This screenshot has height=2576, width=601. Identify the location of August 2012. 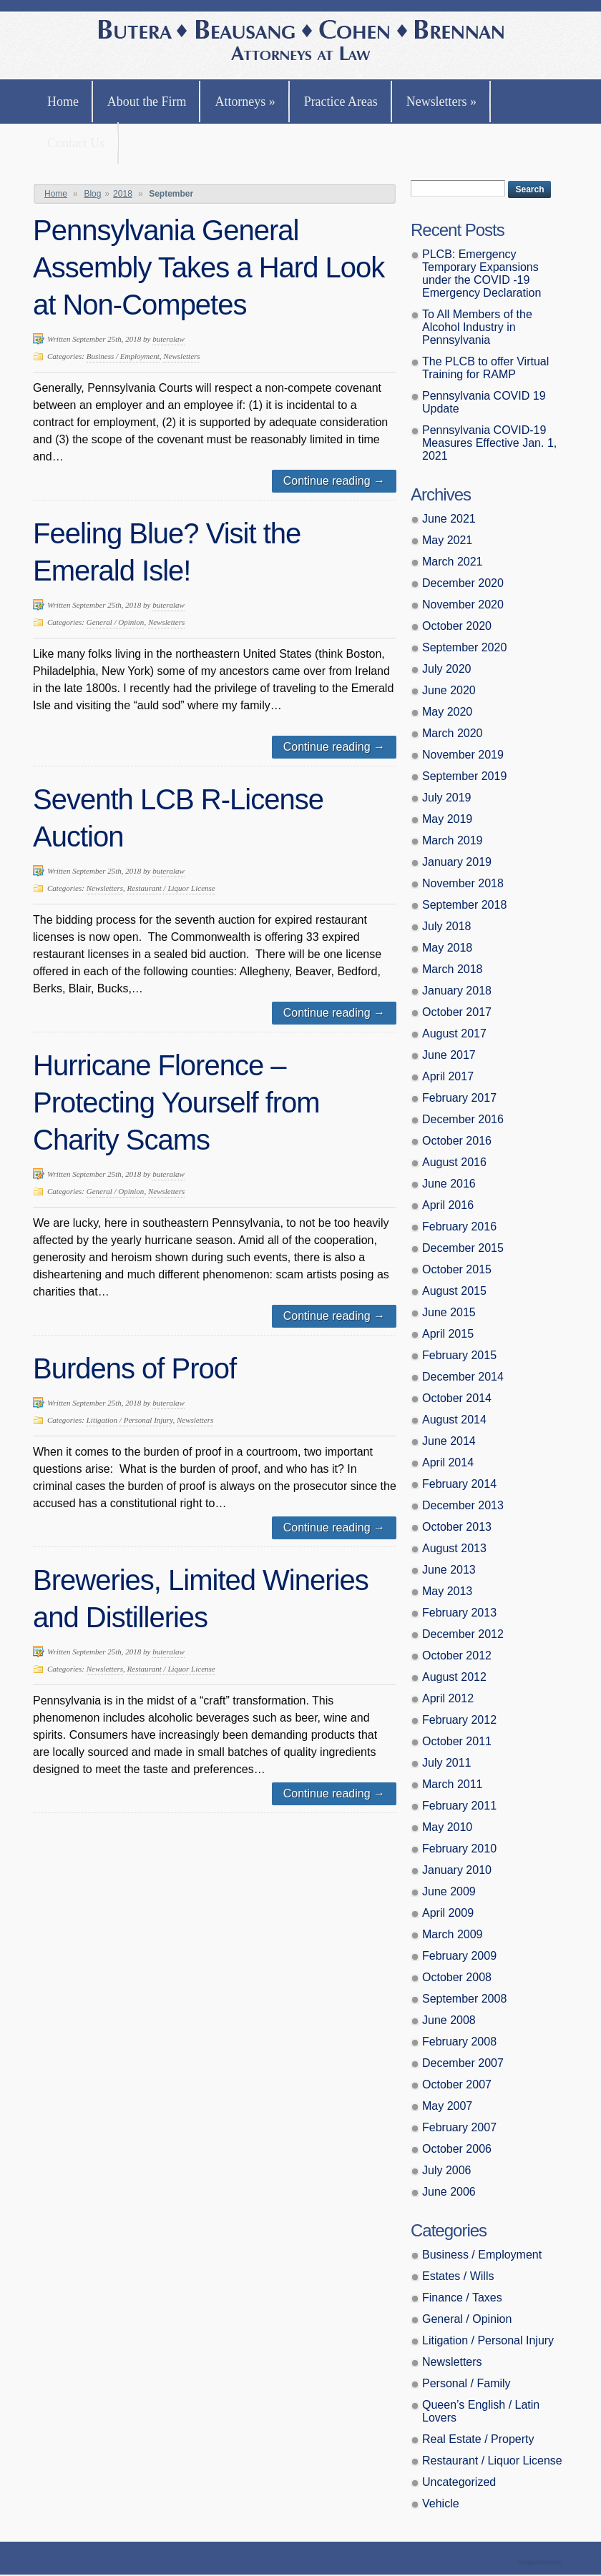
(454, 1677).